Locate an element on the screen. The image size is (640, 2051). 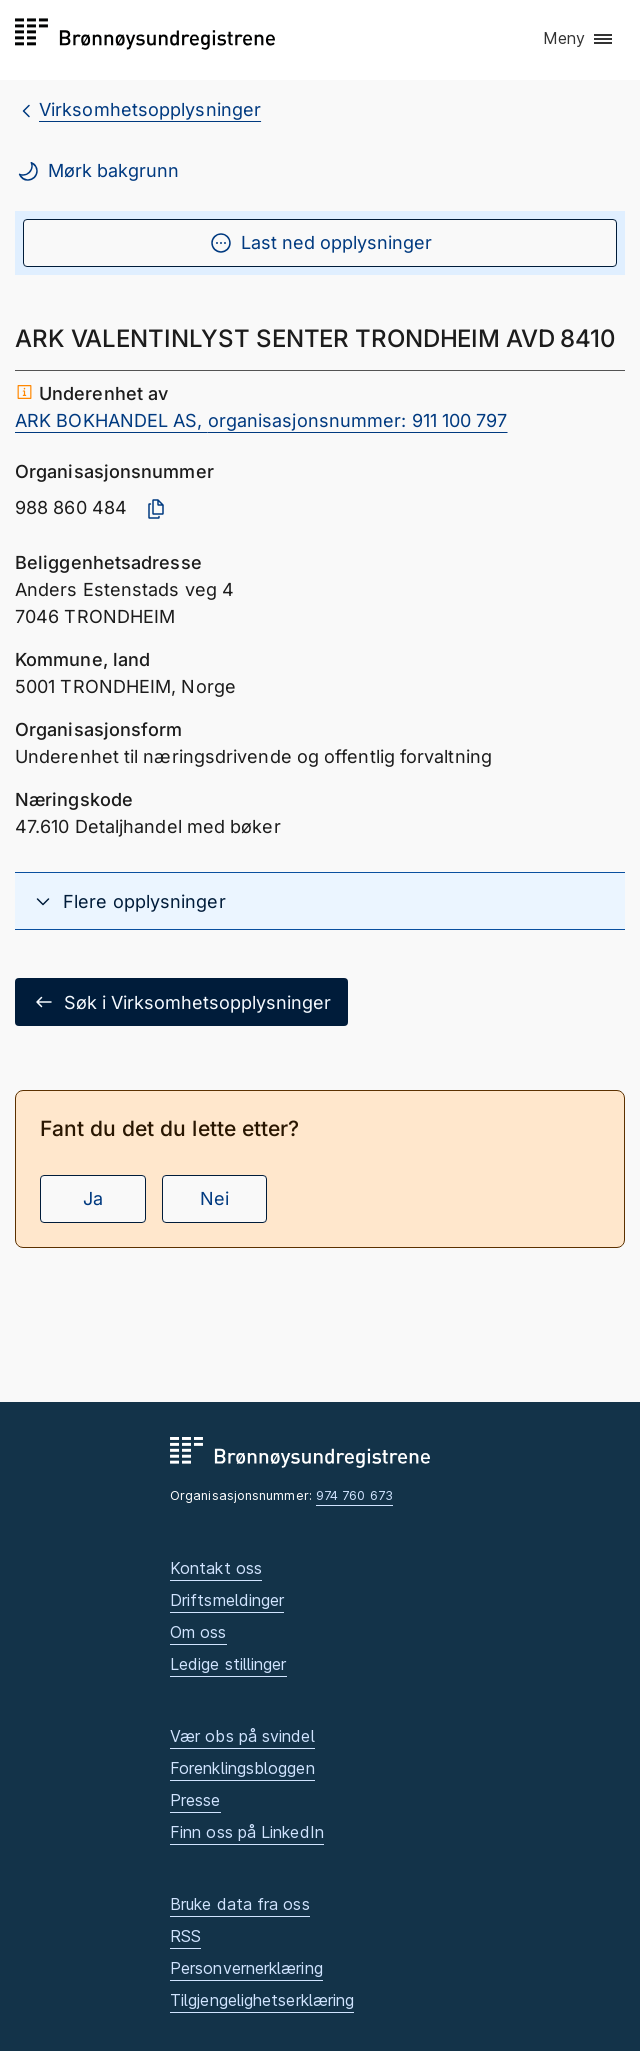
Ja is located at coordinates (93, 1198).